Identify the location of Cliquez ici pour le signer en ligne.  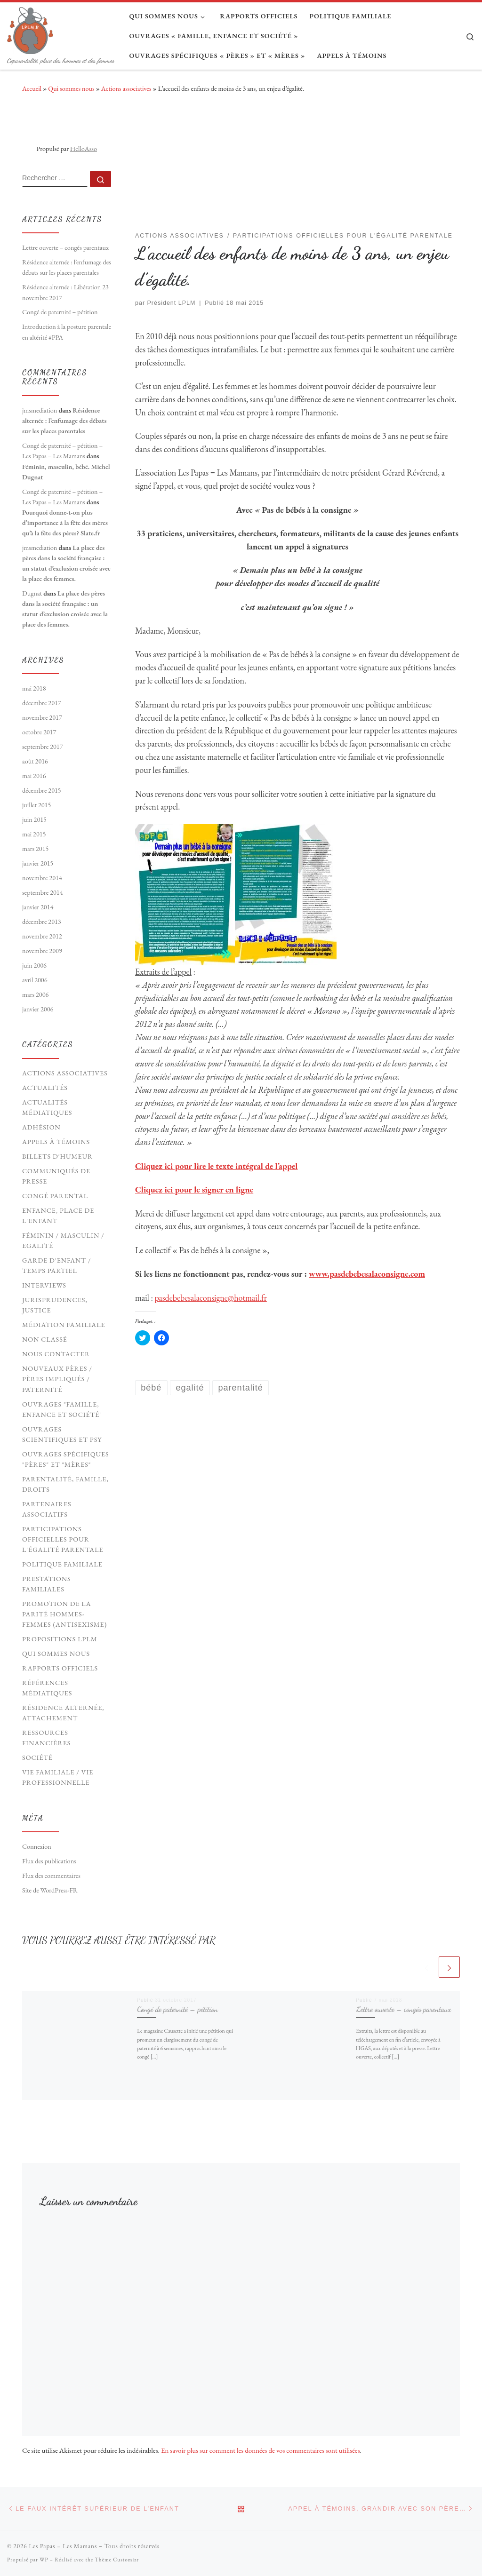
(194, 1189).